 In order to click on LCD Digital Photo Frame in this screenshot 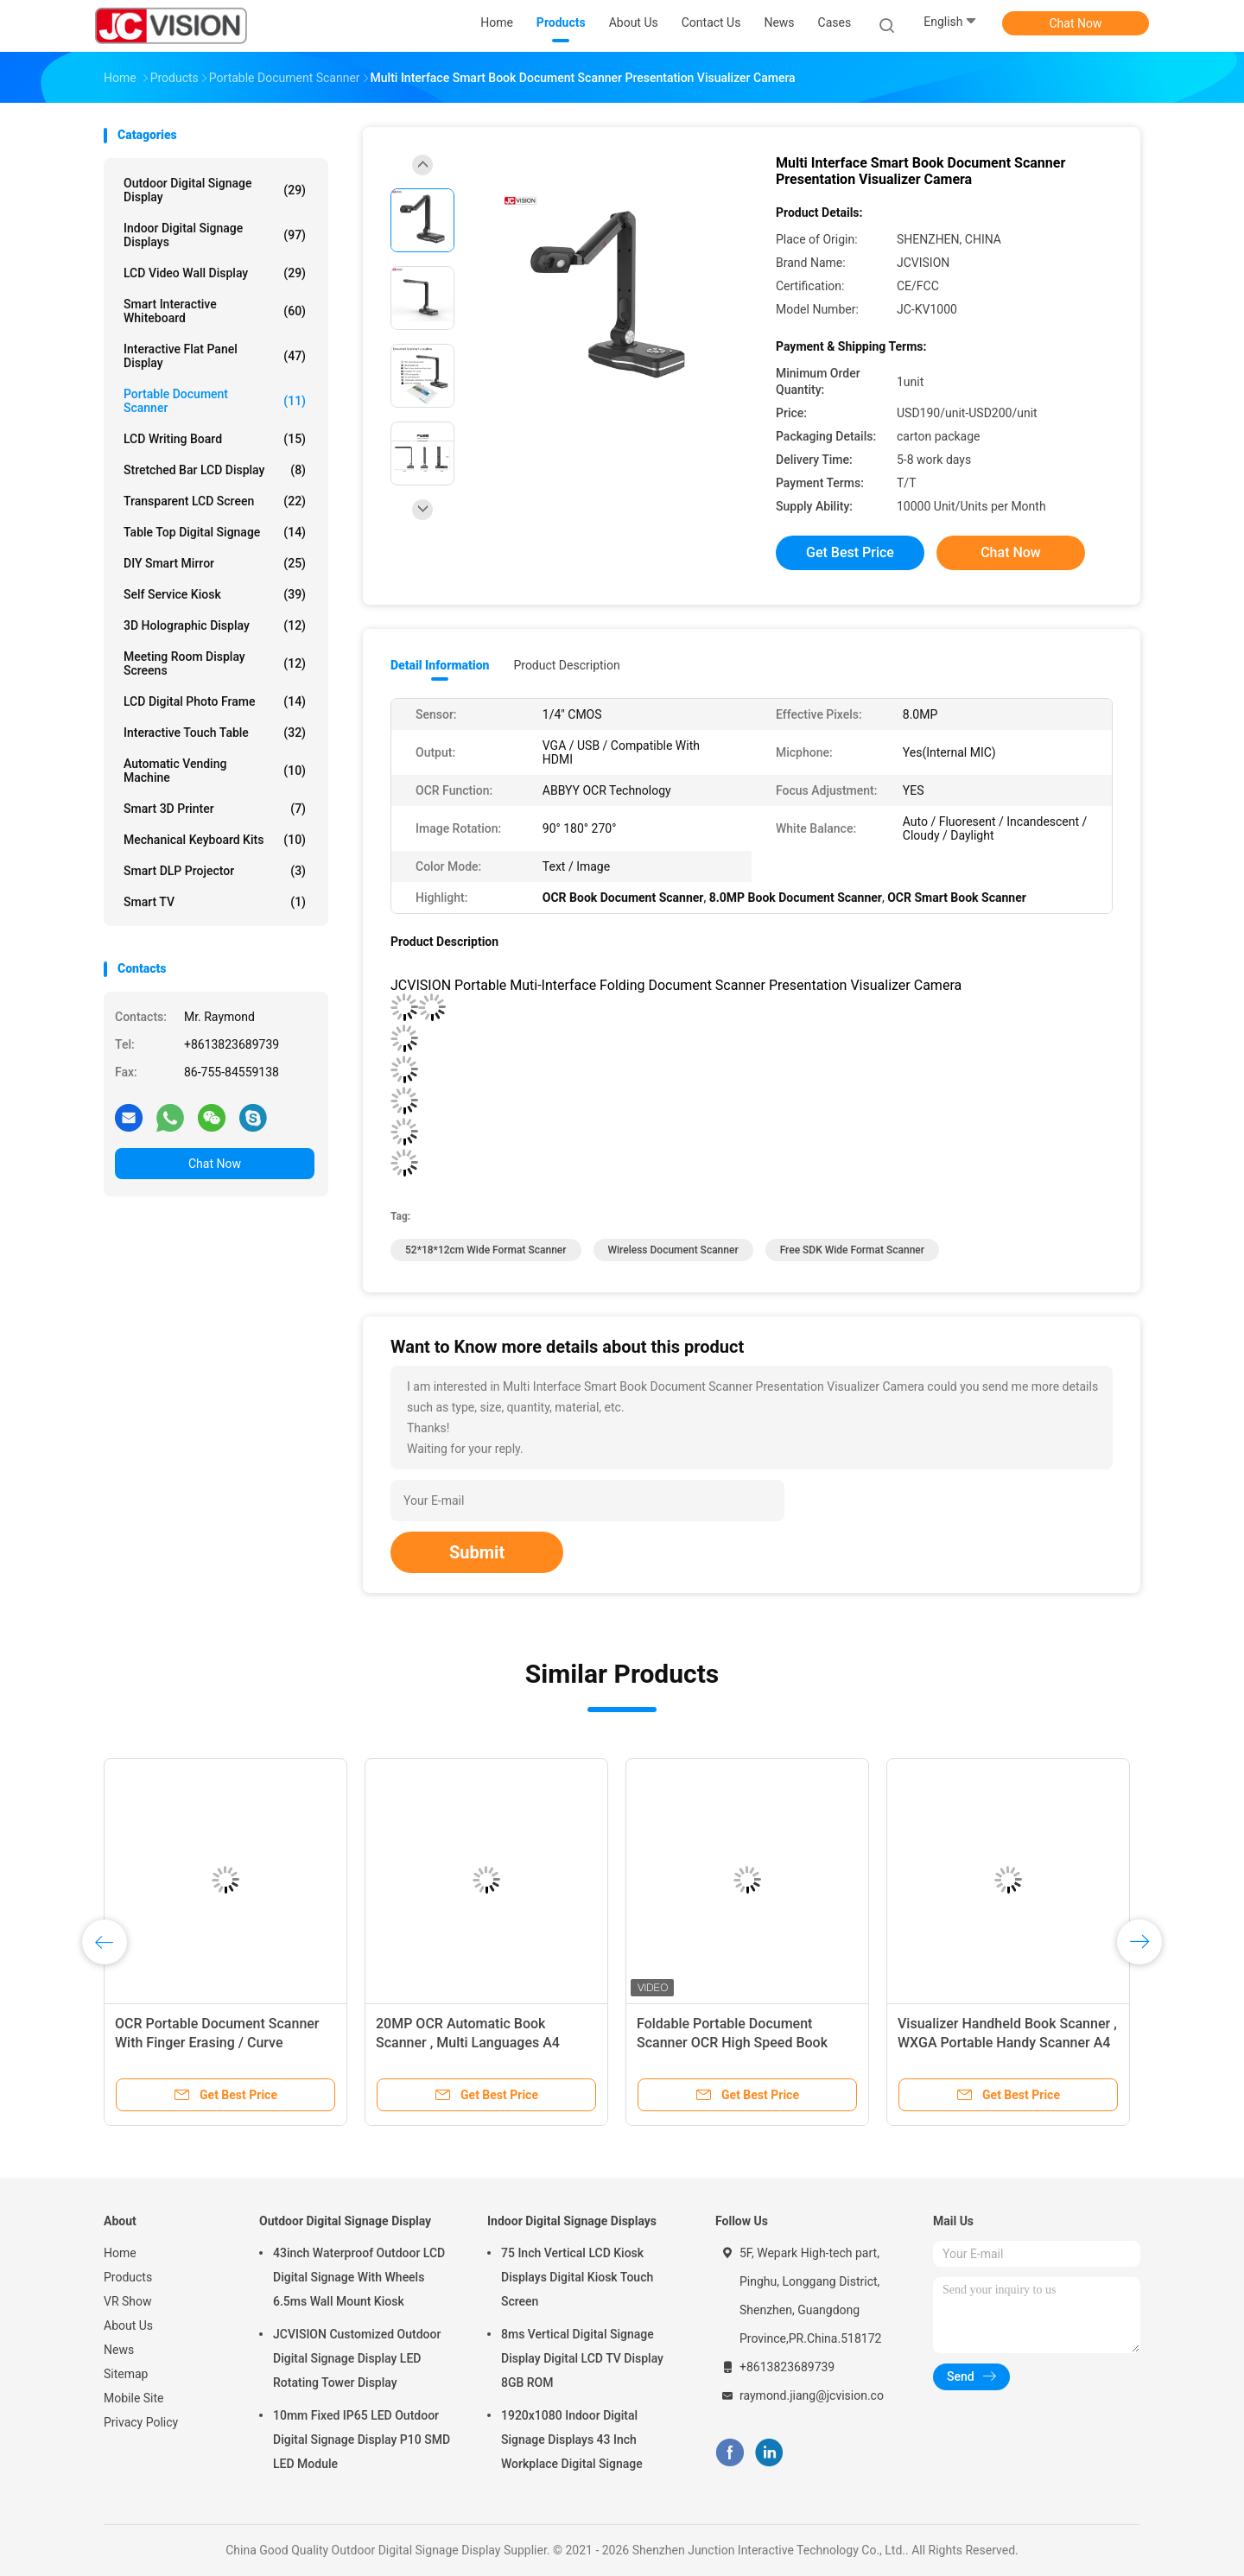, I will do `click(215, 701)`.